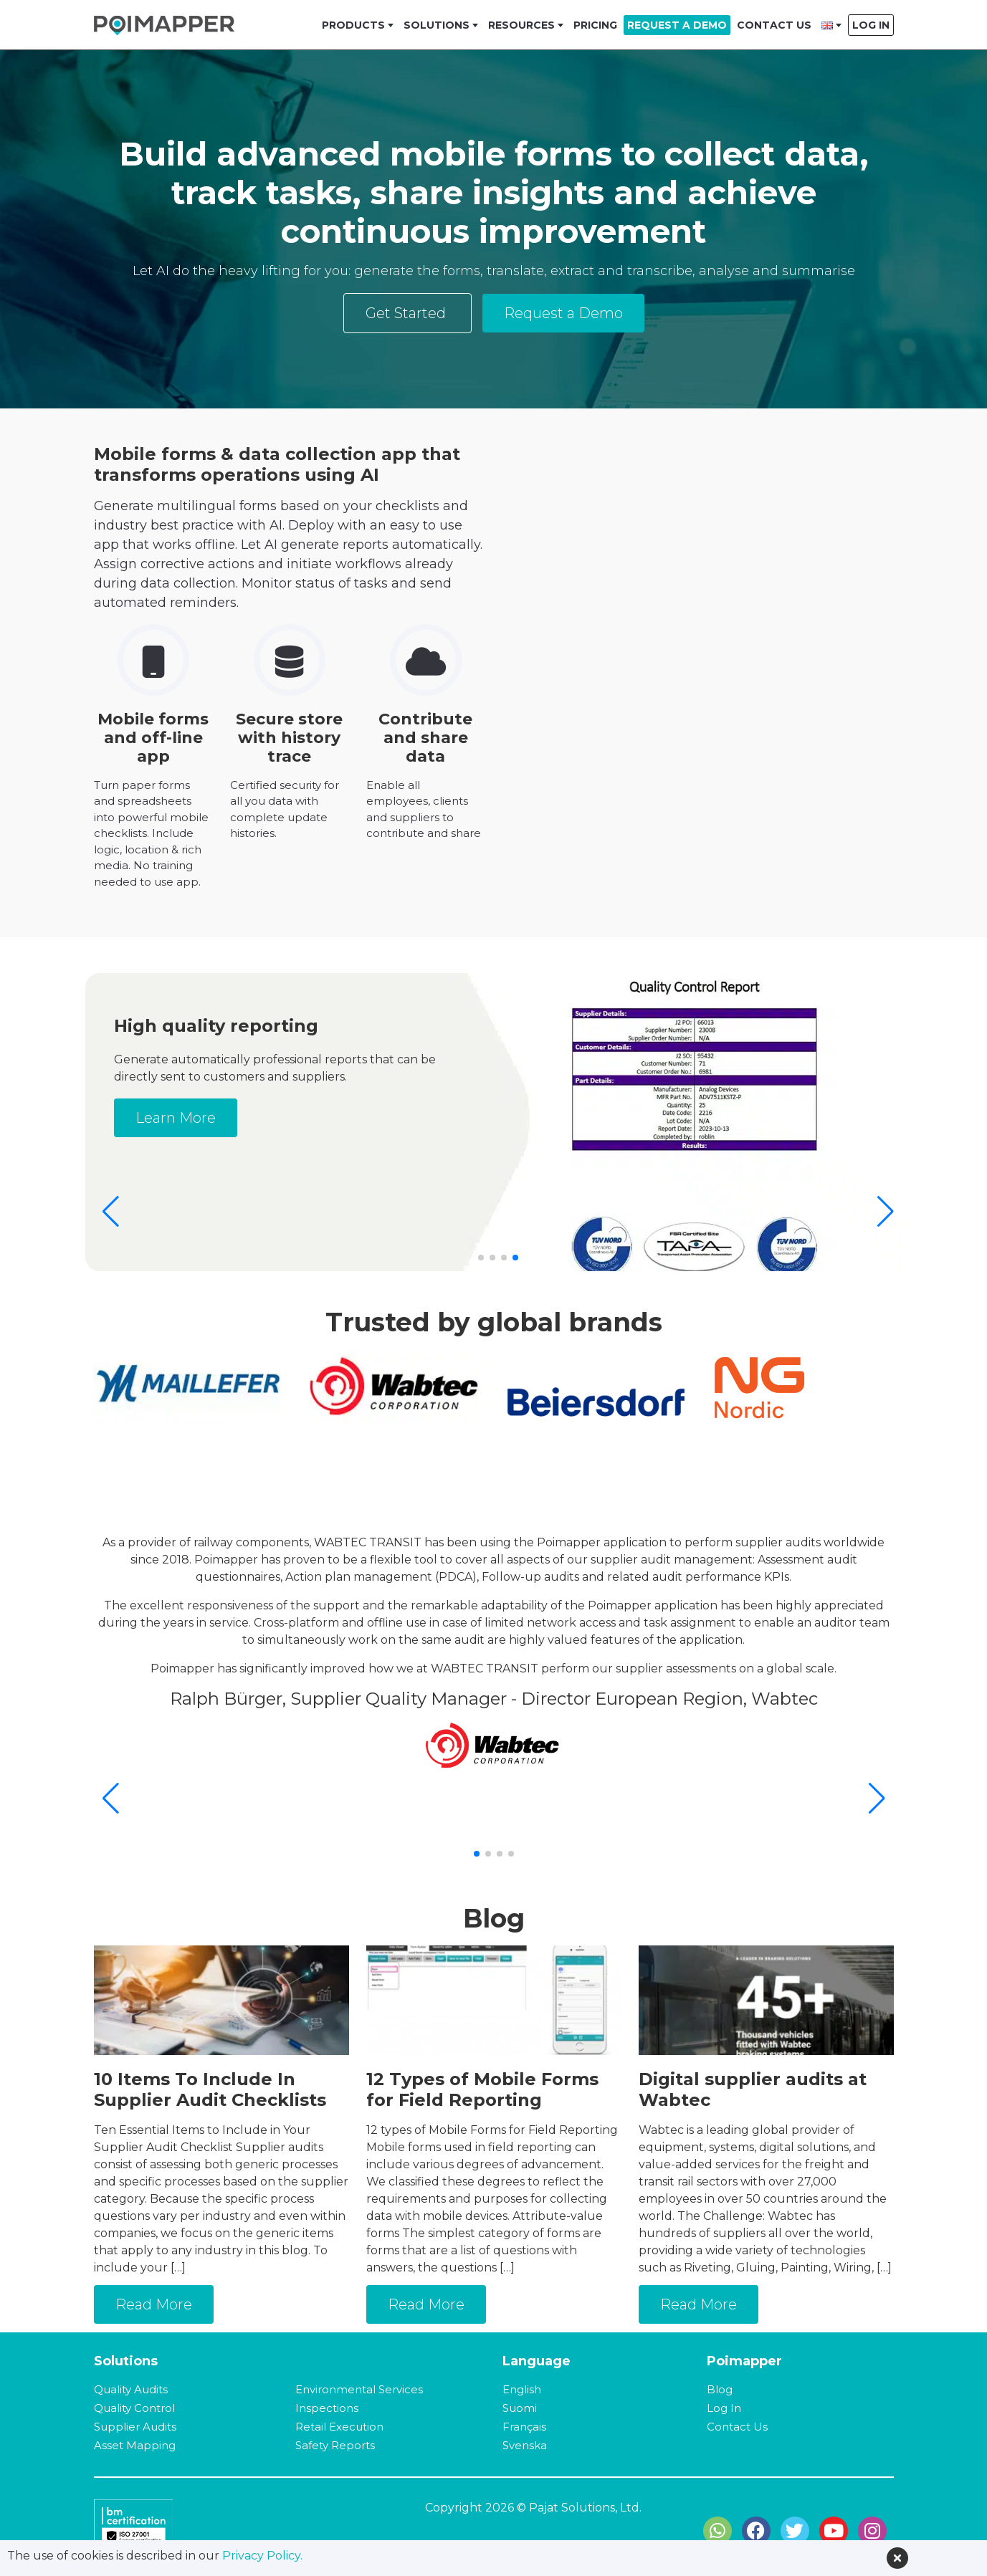 Image resolution: width=987 pixels, height=2576 pixels. What do you see at coordinates (524, 2426) in the screenshot?
I see `Français` at bounding box center [524, 2426].